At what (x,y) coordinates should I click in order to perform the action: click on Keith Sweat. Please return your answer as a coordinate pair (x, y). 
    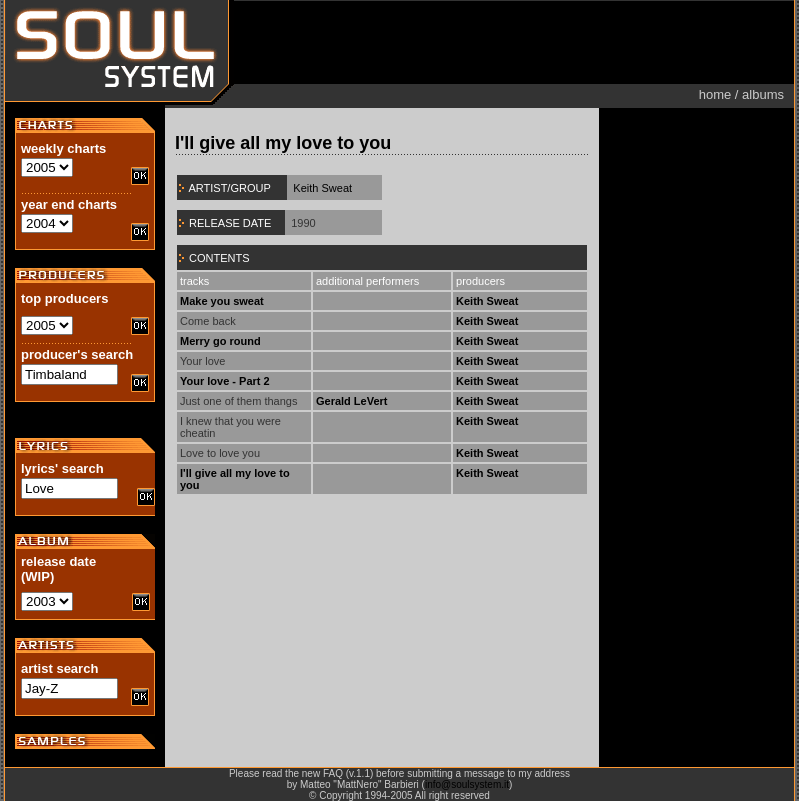
    Looking at the image, I should click on (322, 188).